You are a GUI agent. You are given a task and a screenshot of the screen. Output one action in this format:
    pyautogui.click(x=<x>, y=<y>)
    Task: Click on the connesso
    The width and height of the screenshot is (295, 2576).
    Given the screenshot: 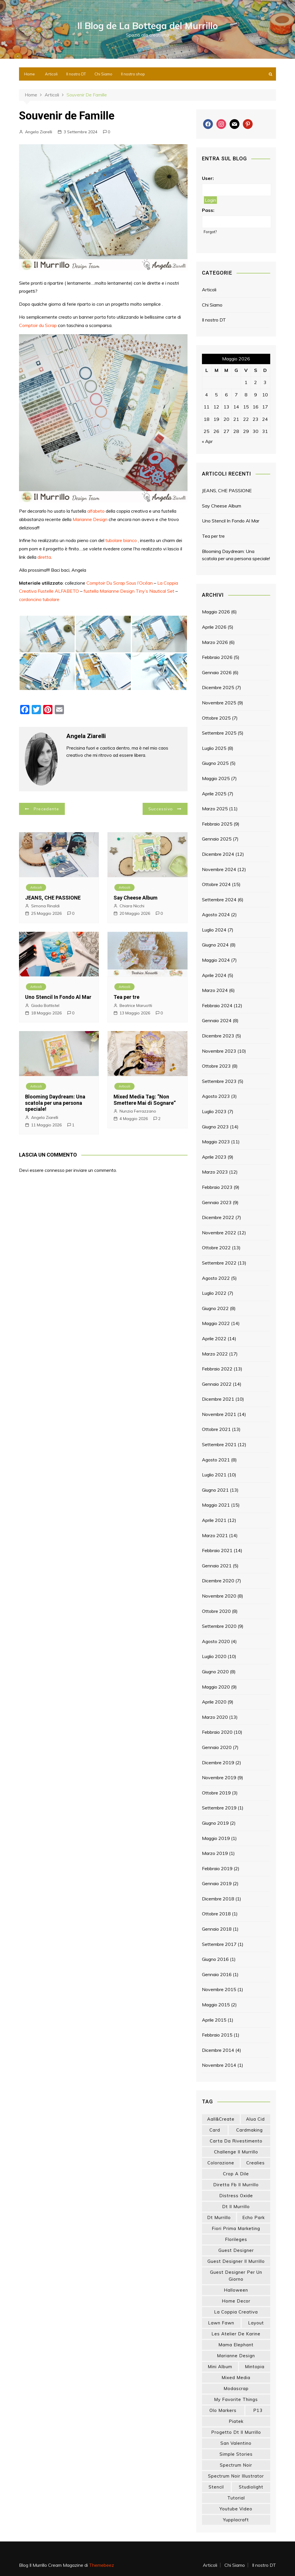 What is the action you would take?
    pyautogui.click(x=55, y=1170)
    